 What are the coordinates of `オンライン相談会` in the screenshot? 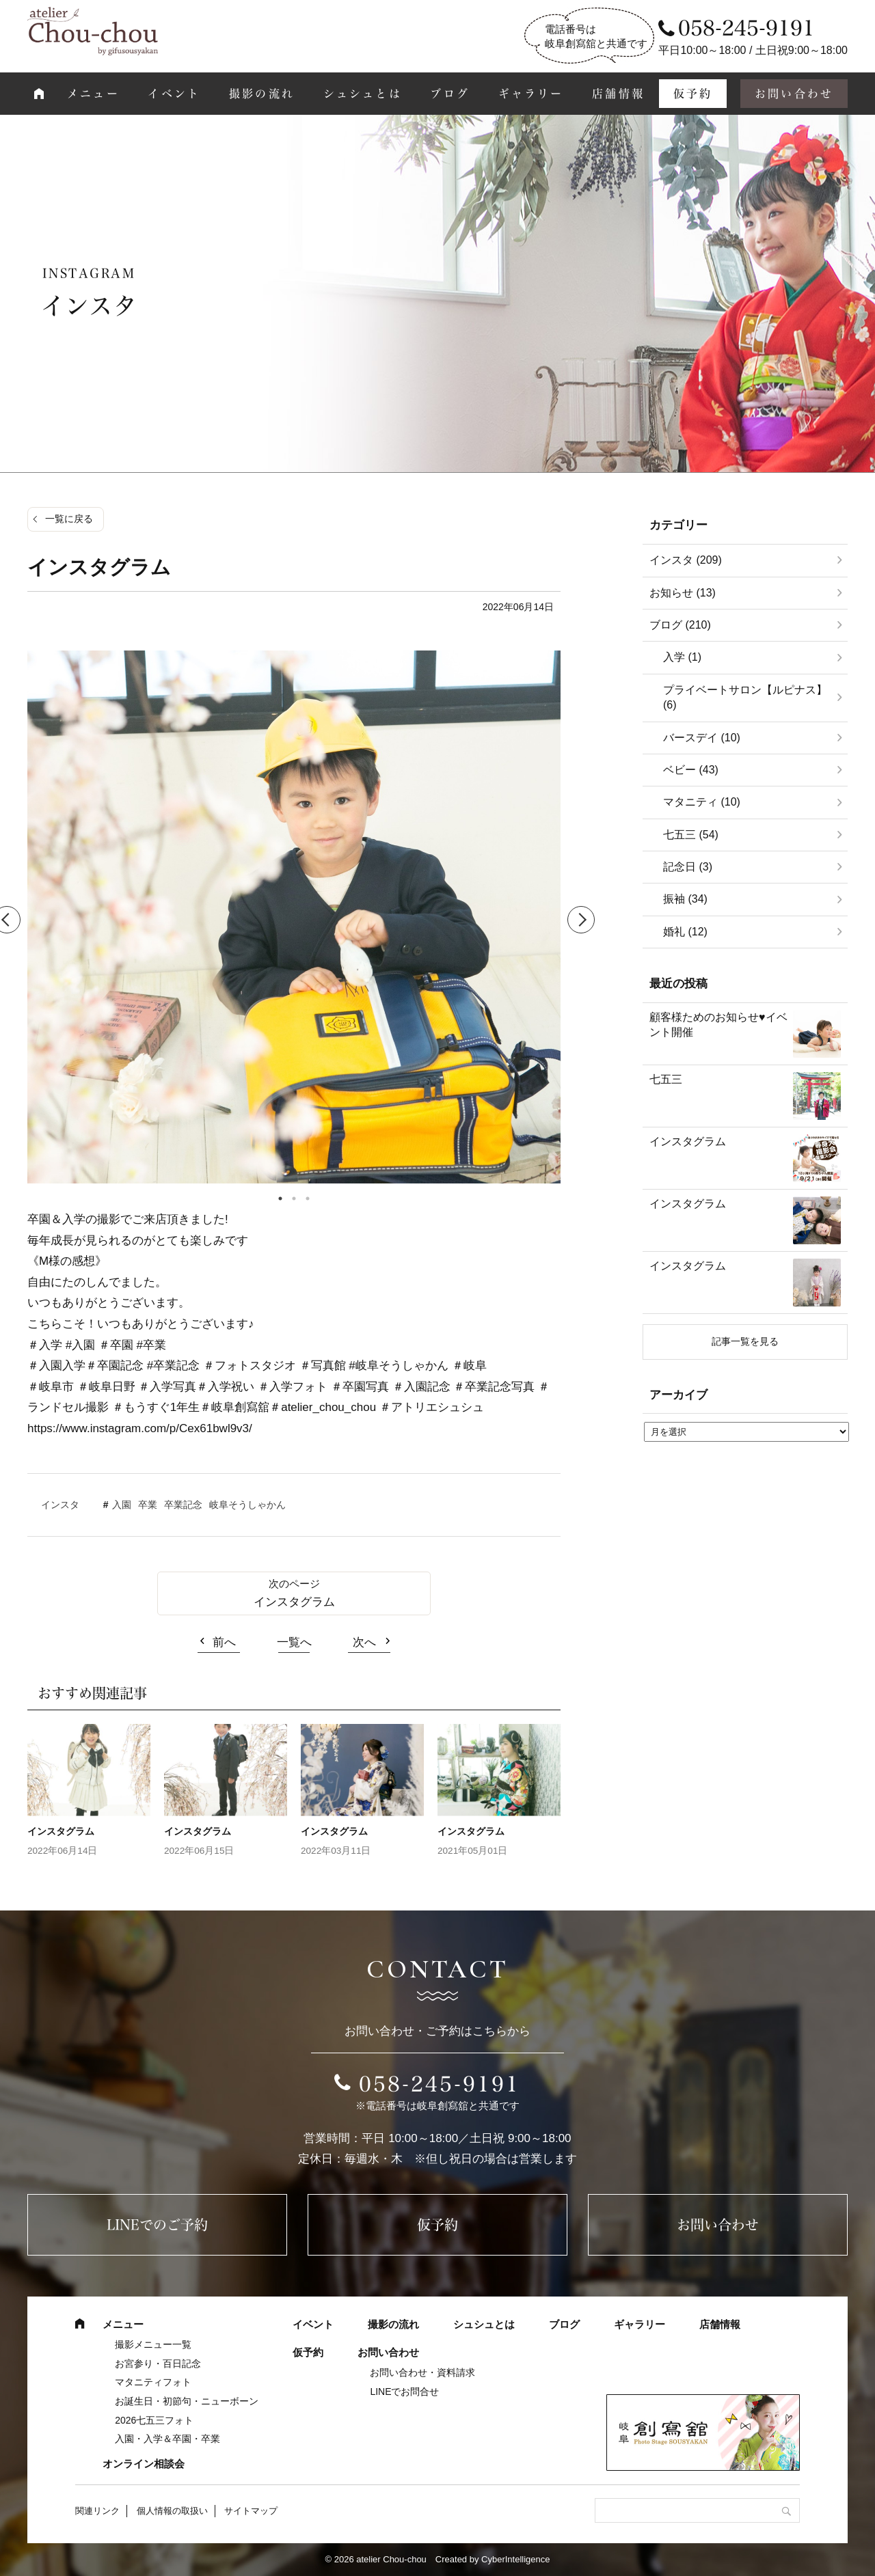 It's located at (144, 2463).